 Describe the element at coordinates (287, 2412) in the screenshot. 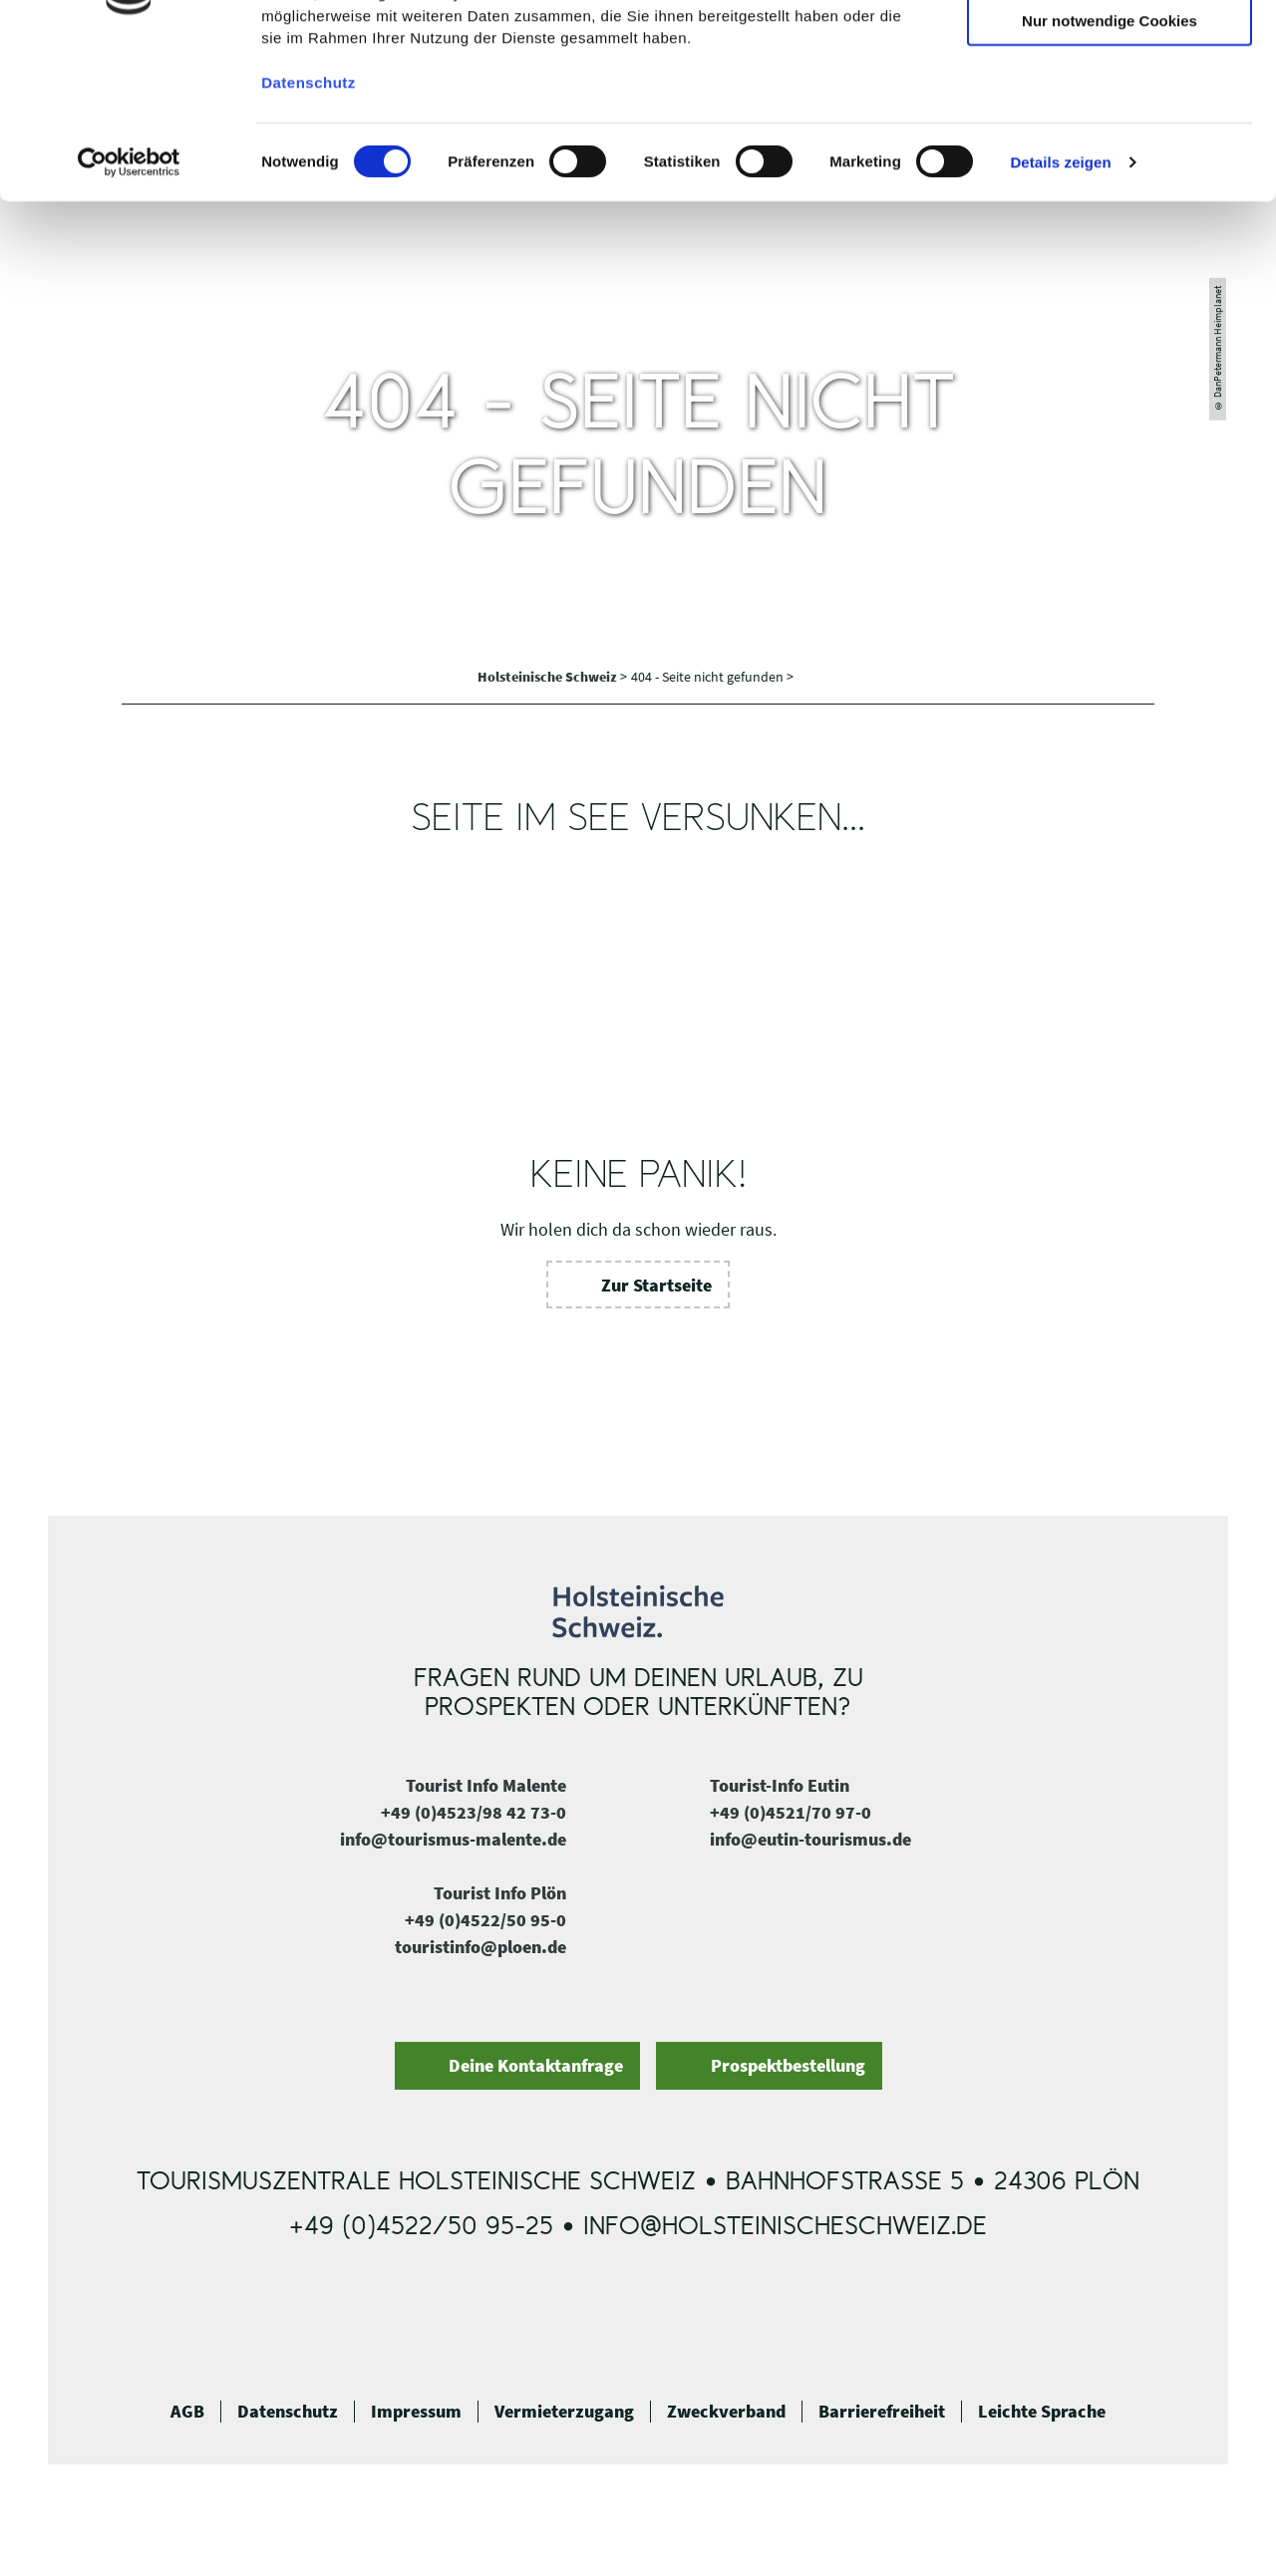

I see `Datenschutz` at that location.